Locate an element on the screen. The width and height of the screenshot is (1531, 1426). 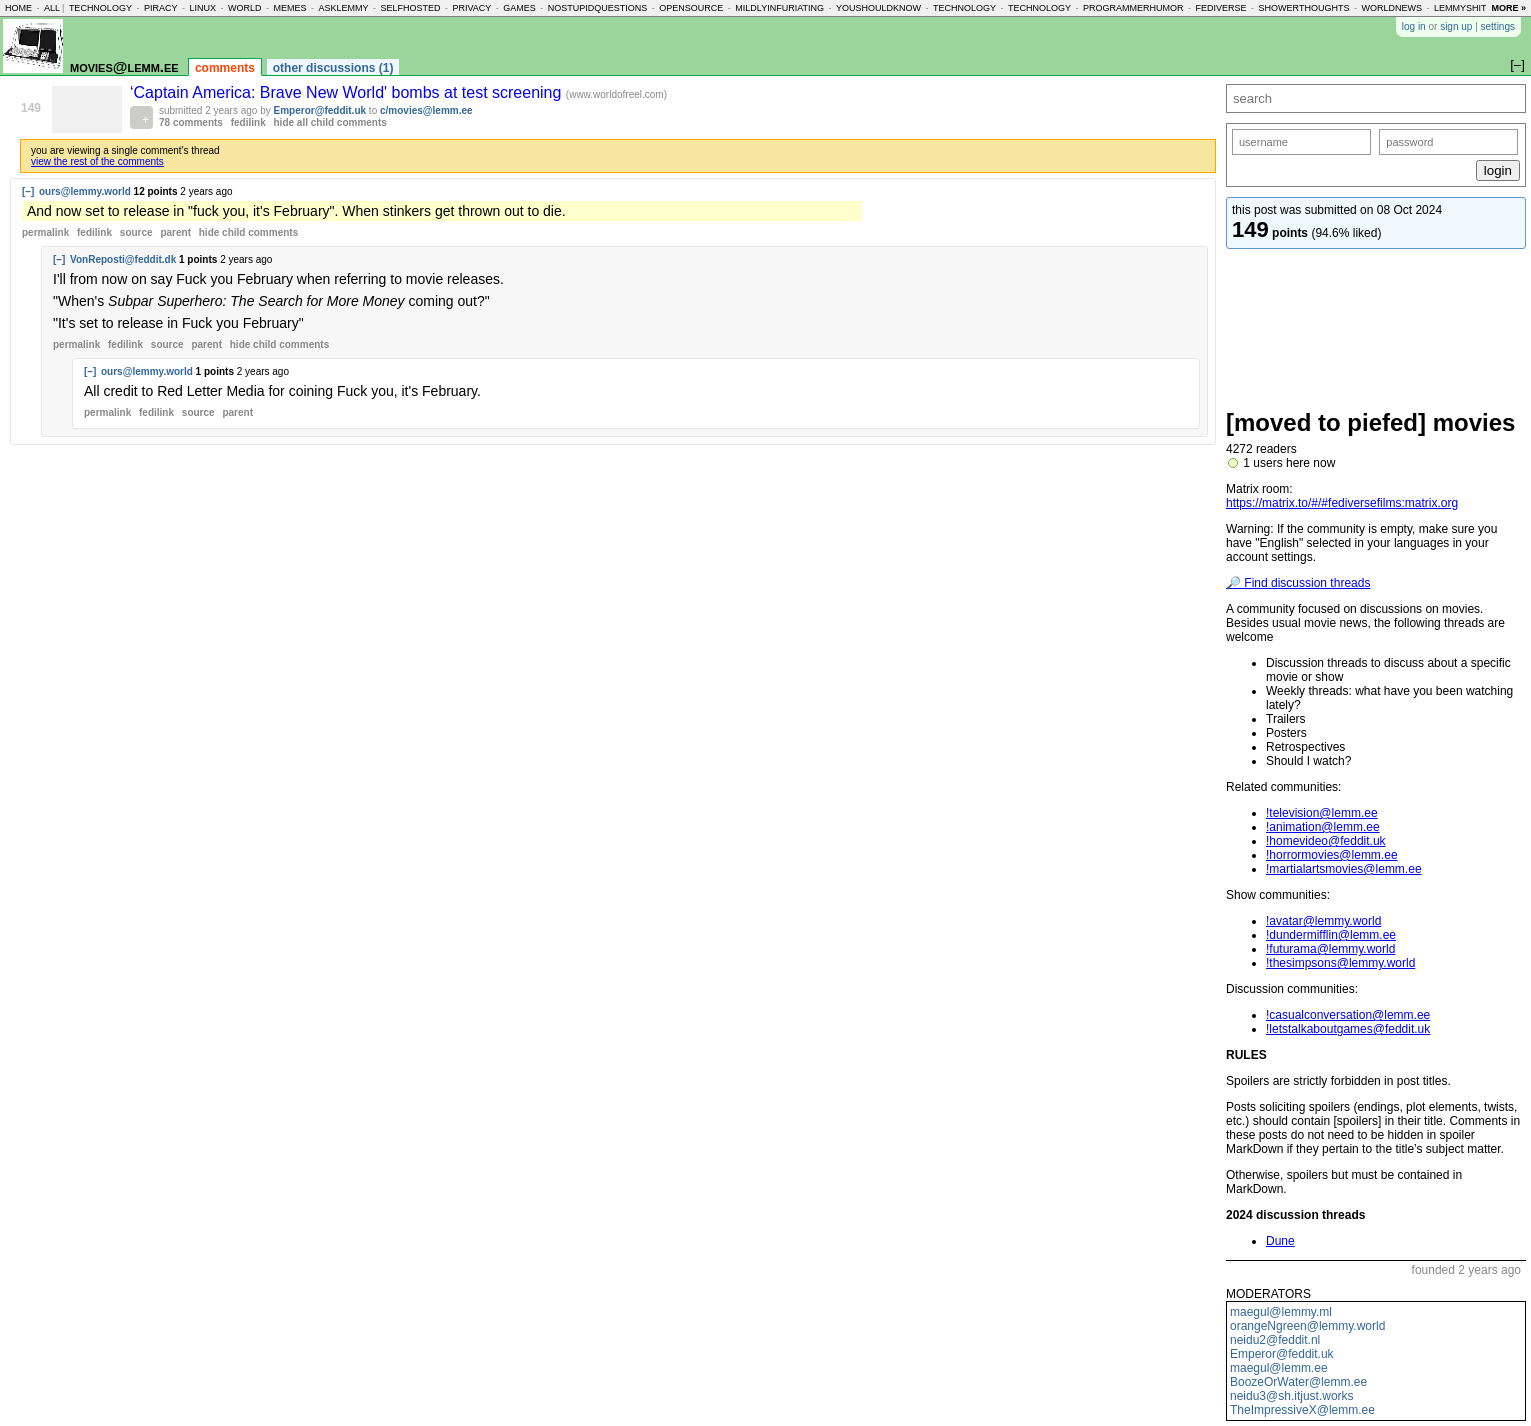
world is located at coordinates (245, 8).